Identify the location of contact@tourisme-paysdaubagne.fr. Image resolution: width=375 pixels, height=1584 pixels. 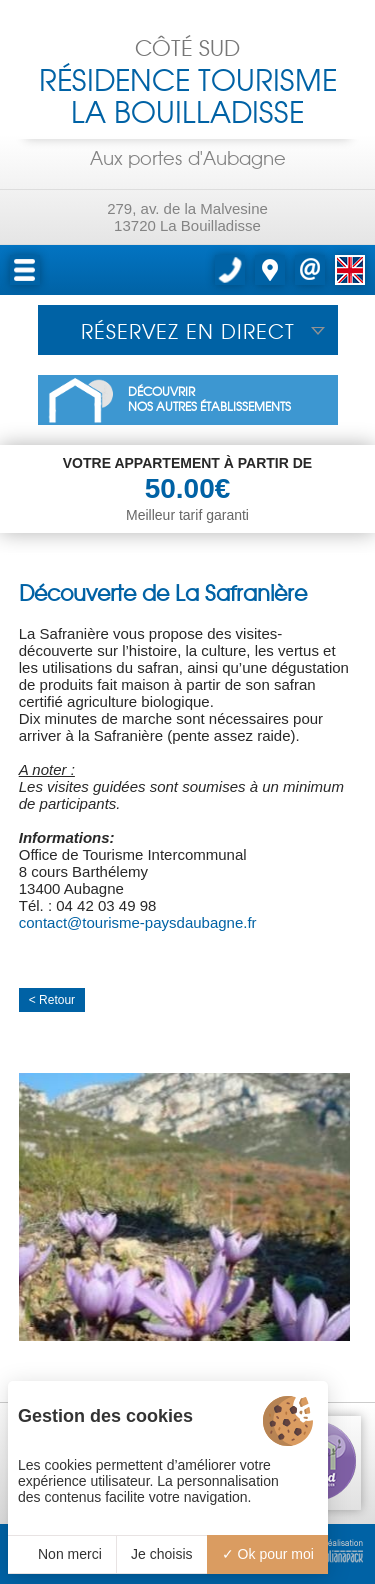
(138, 922).